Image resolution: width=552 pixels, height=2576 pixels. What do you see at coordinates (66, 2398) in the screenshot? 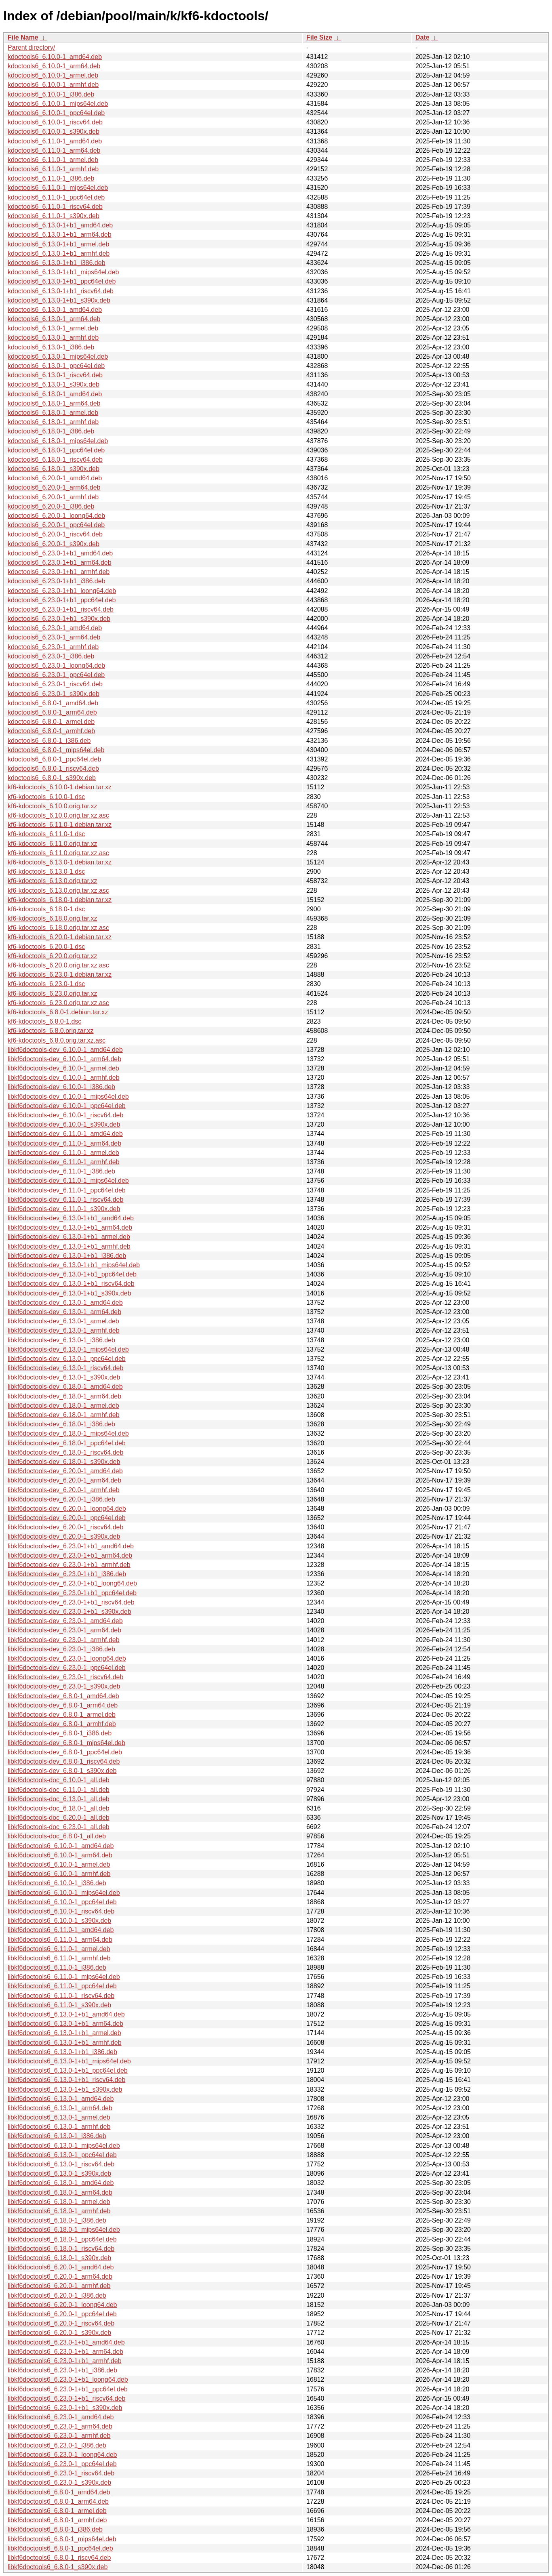
I see `libkf6doctools6_6.23.0-1+b1_riscv64.deb` at bounding box center [66, 2398].